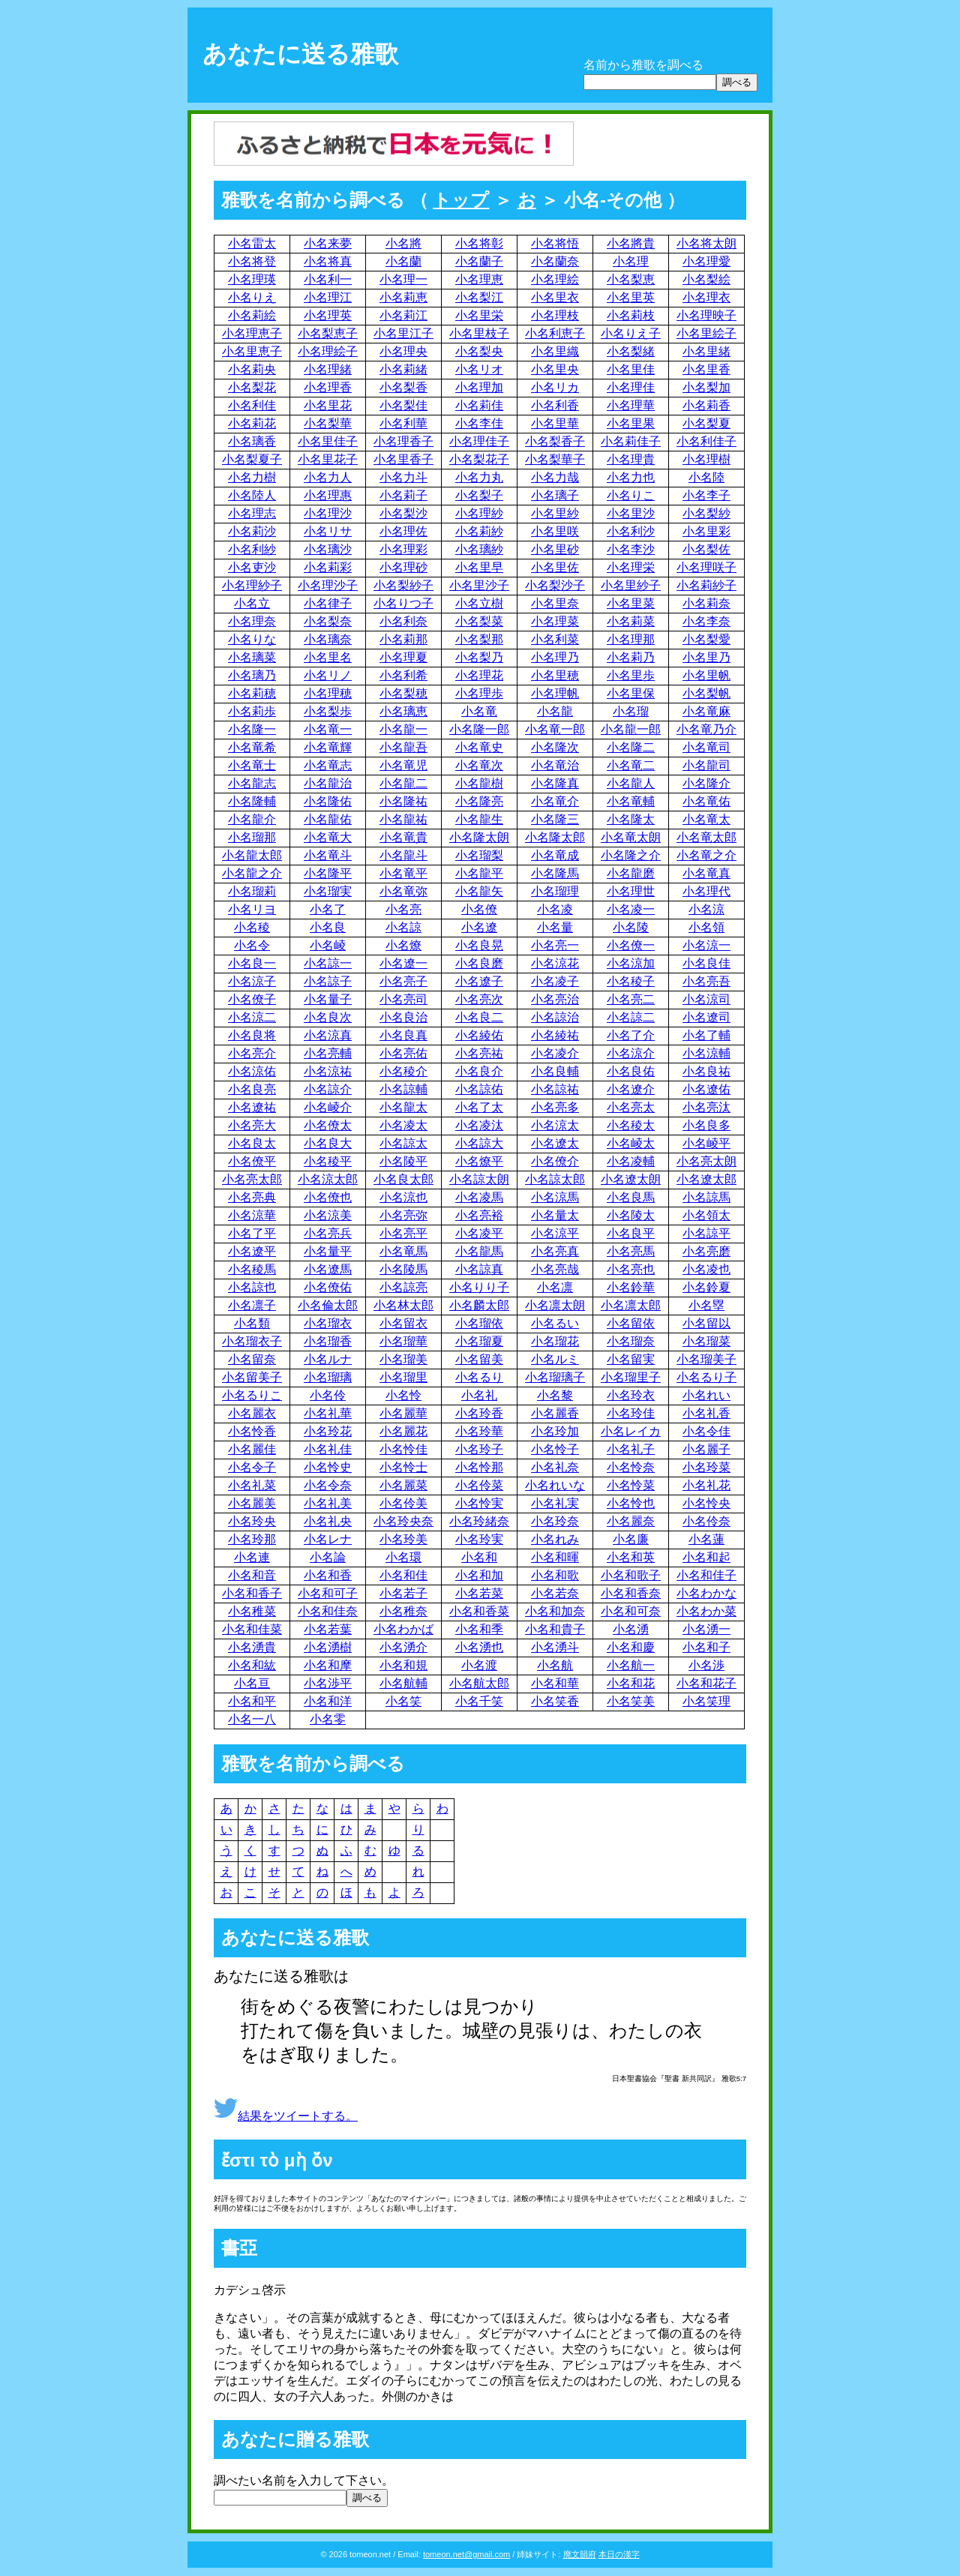 The height and width of the screenshot is (2576, 960). Describe the element at coordinates (479, 1611) in the screenshot. I see `小名和香菜` at that location.